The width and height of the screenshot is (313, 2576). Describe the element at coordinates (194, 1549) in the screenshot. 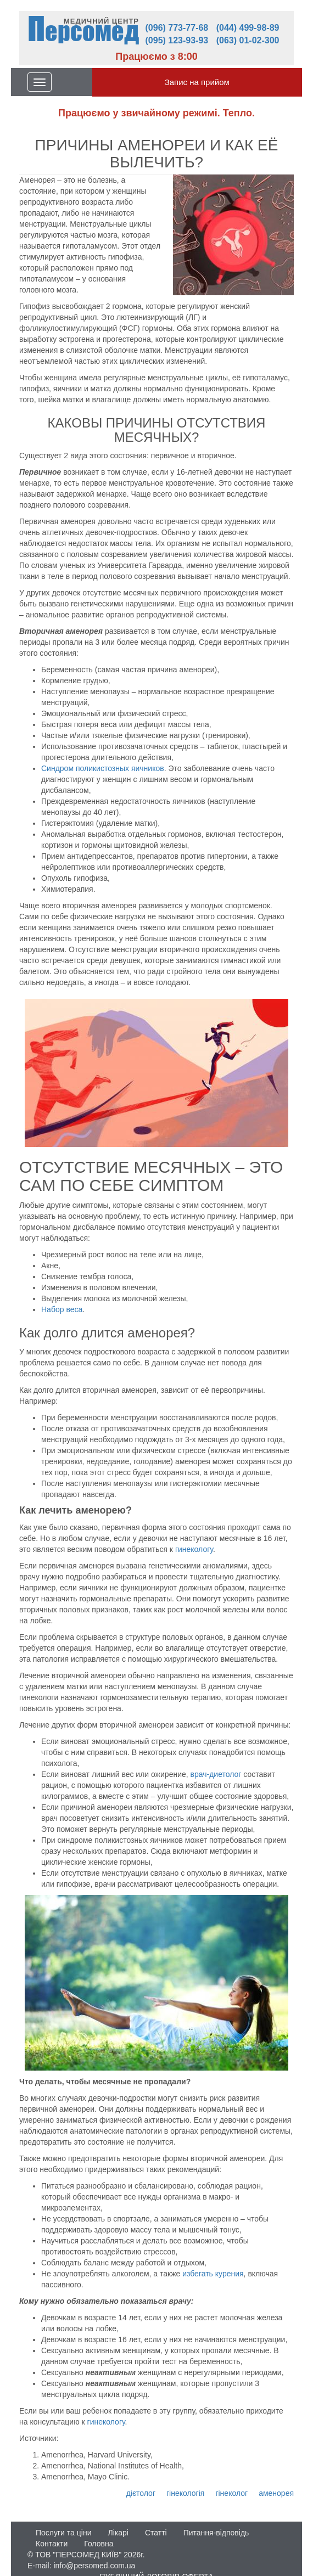

I see `гинекологу` at that location.